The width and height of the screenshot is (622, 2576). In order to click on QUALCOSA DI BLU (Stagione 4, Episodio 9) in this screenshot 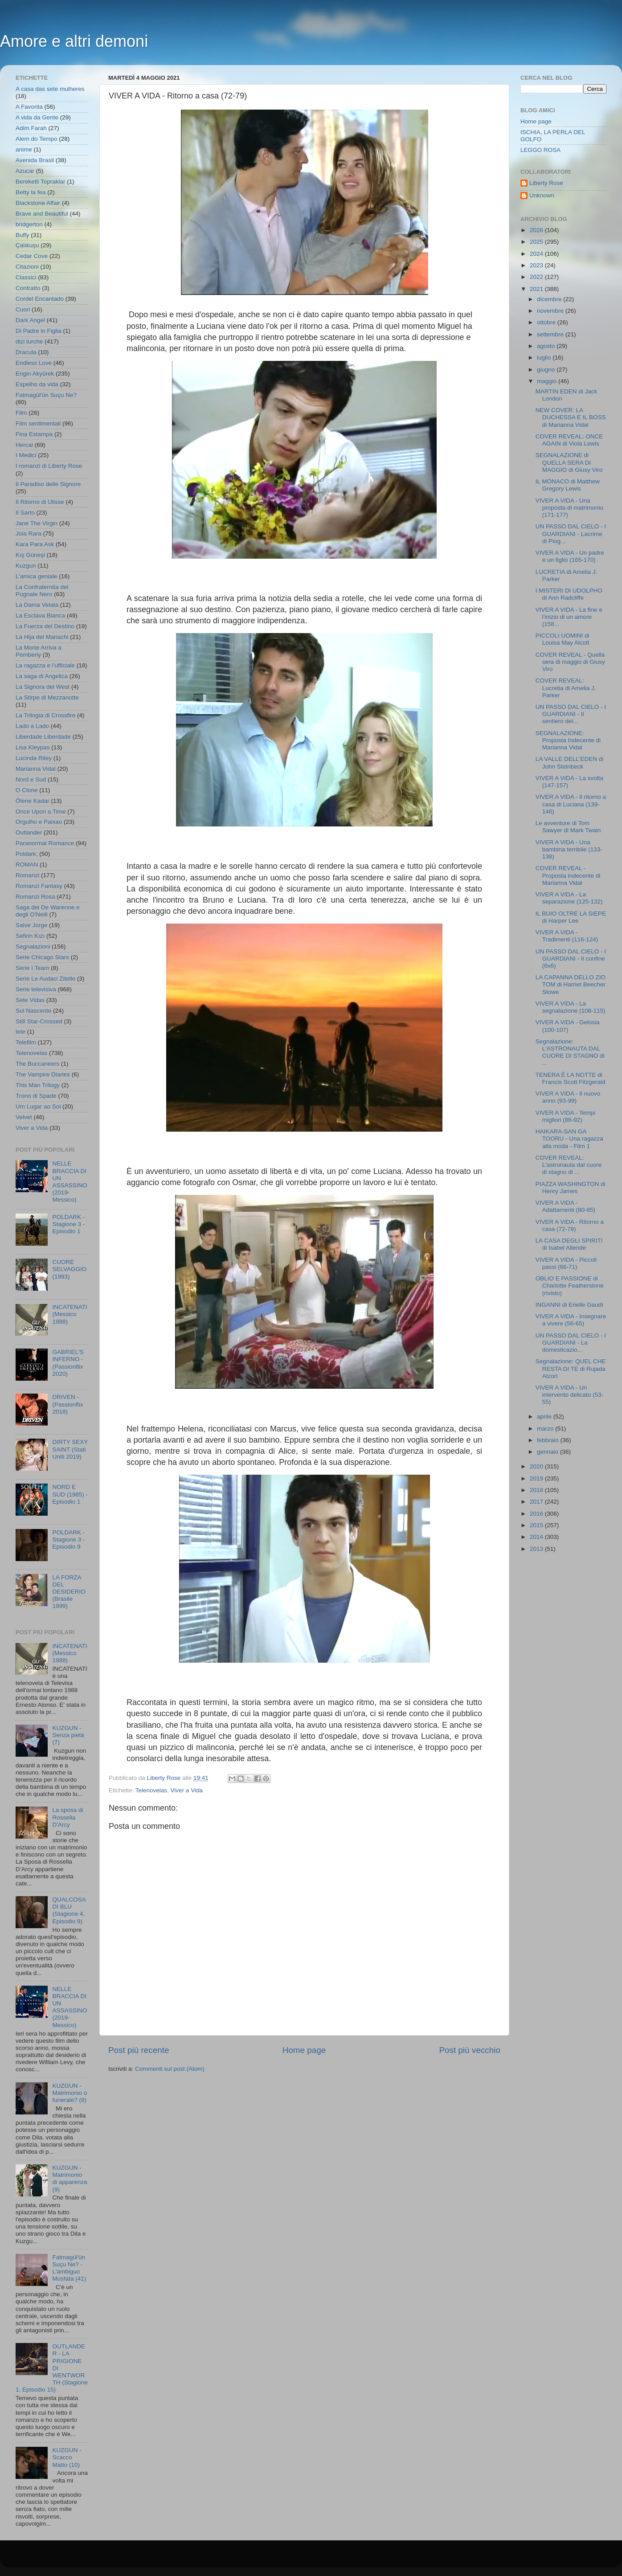, I will do `click(68, 1910)`.